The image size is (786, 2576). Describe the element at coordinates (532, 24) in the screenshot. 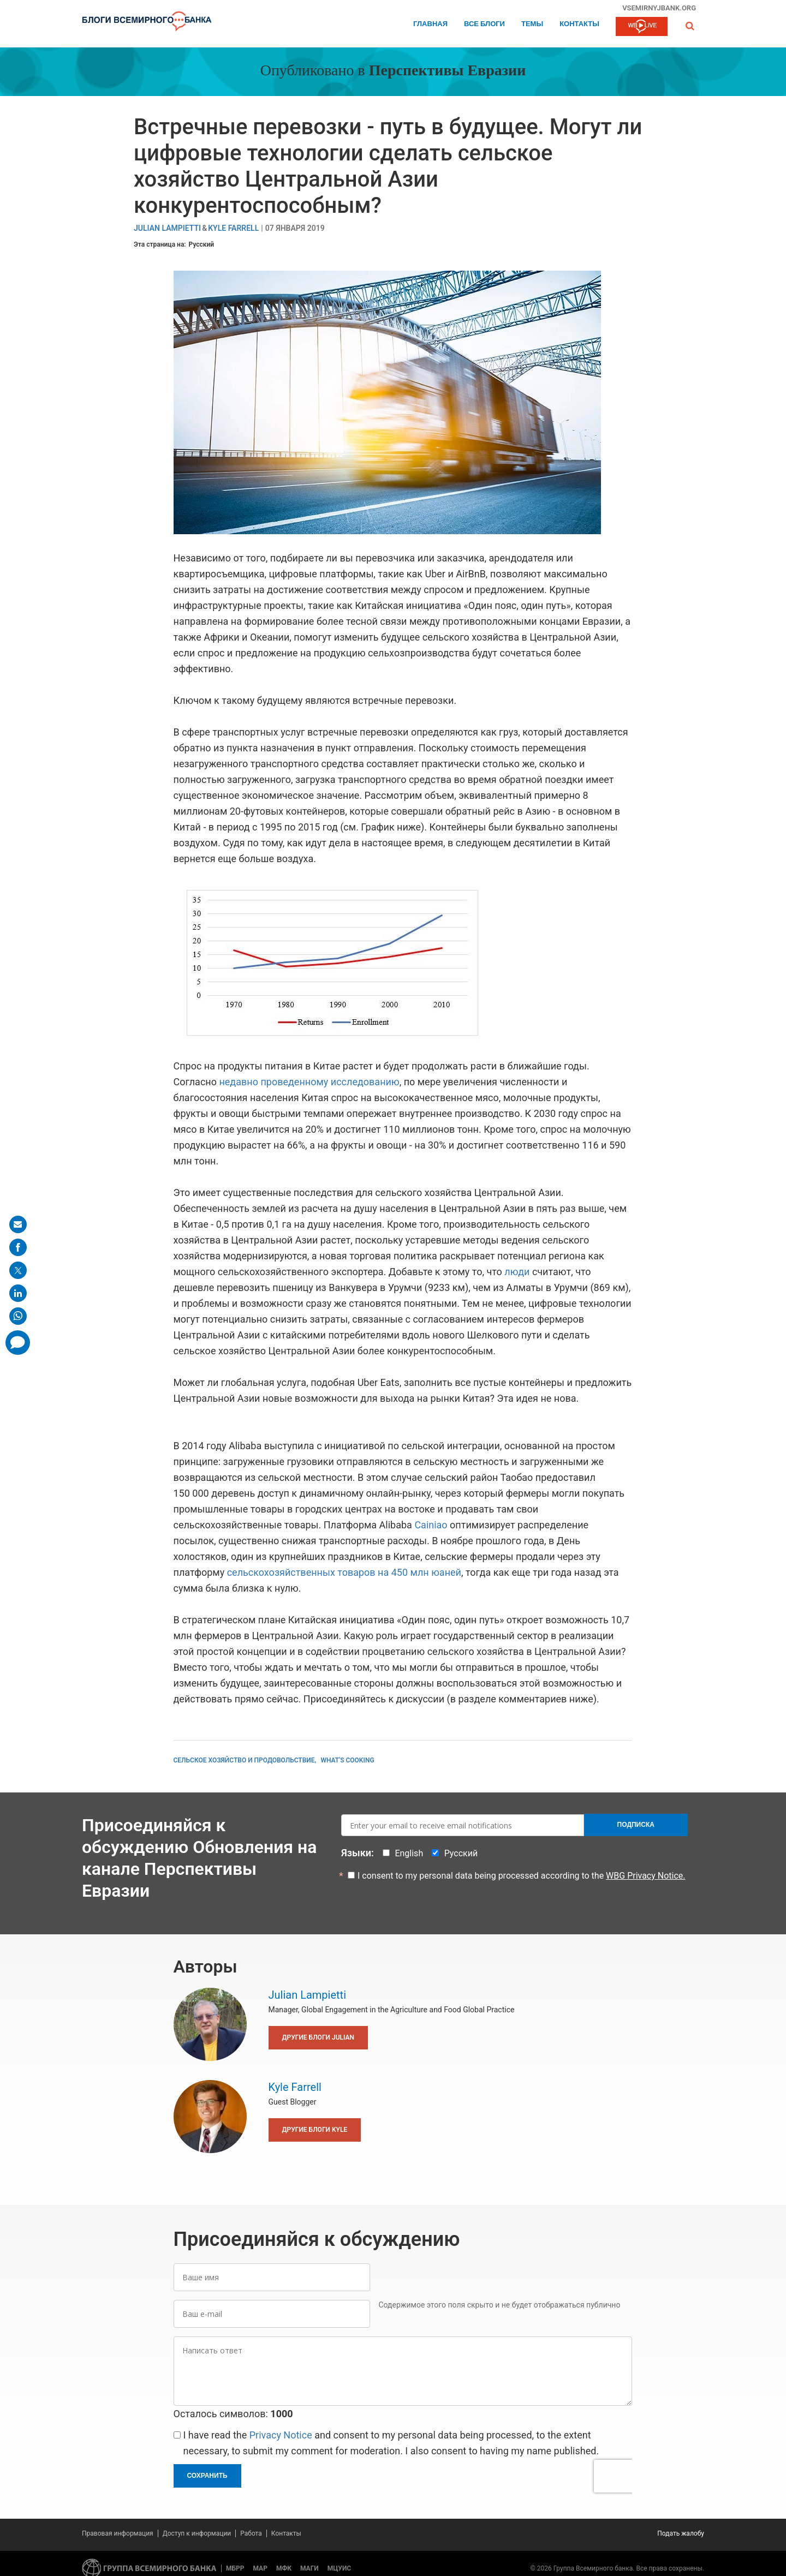

I see `ТЕМЫ` at that location.